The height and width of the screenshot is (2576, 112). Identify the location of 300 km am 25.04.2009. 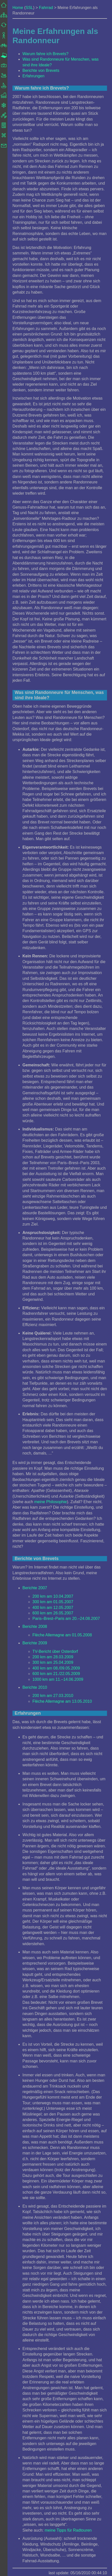
(52, 1662).